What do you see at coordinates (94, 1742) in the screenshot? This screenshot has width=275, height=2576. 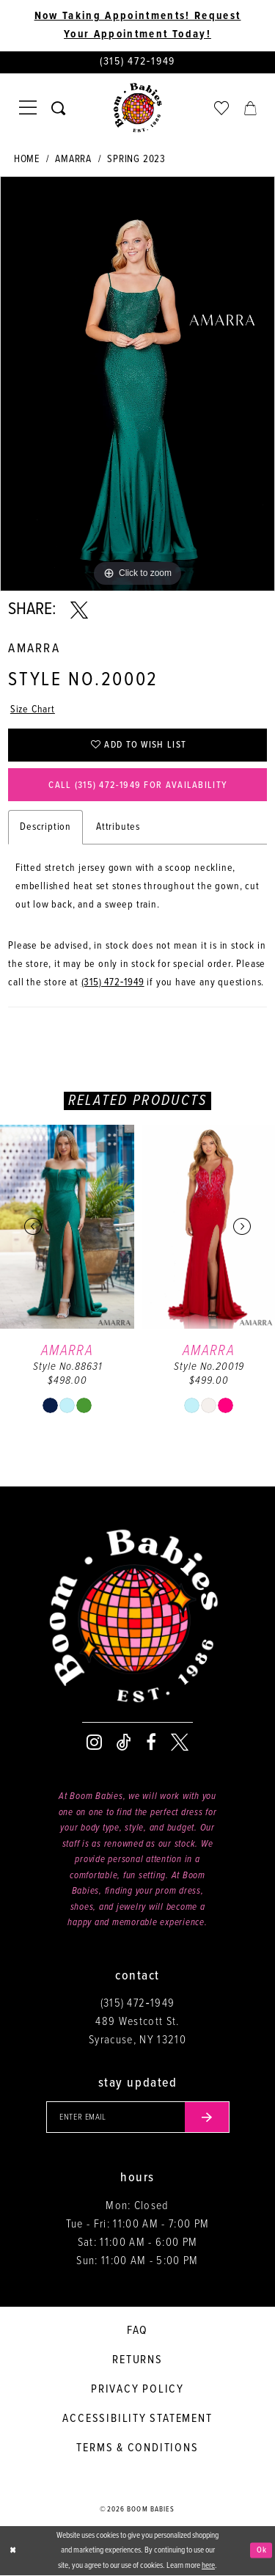 I see `[Visit our Instagram - Opens in new tab]` at bounding box center [94, 1742].